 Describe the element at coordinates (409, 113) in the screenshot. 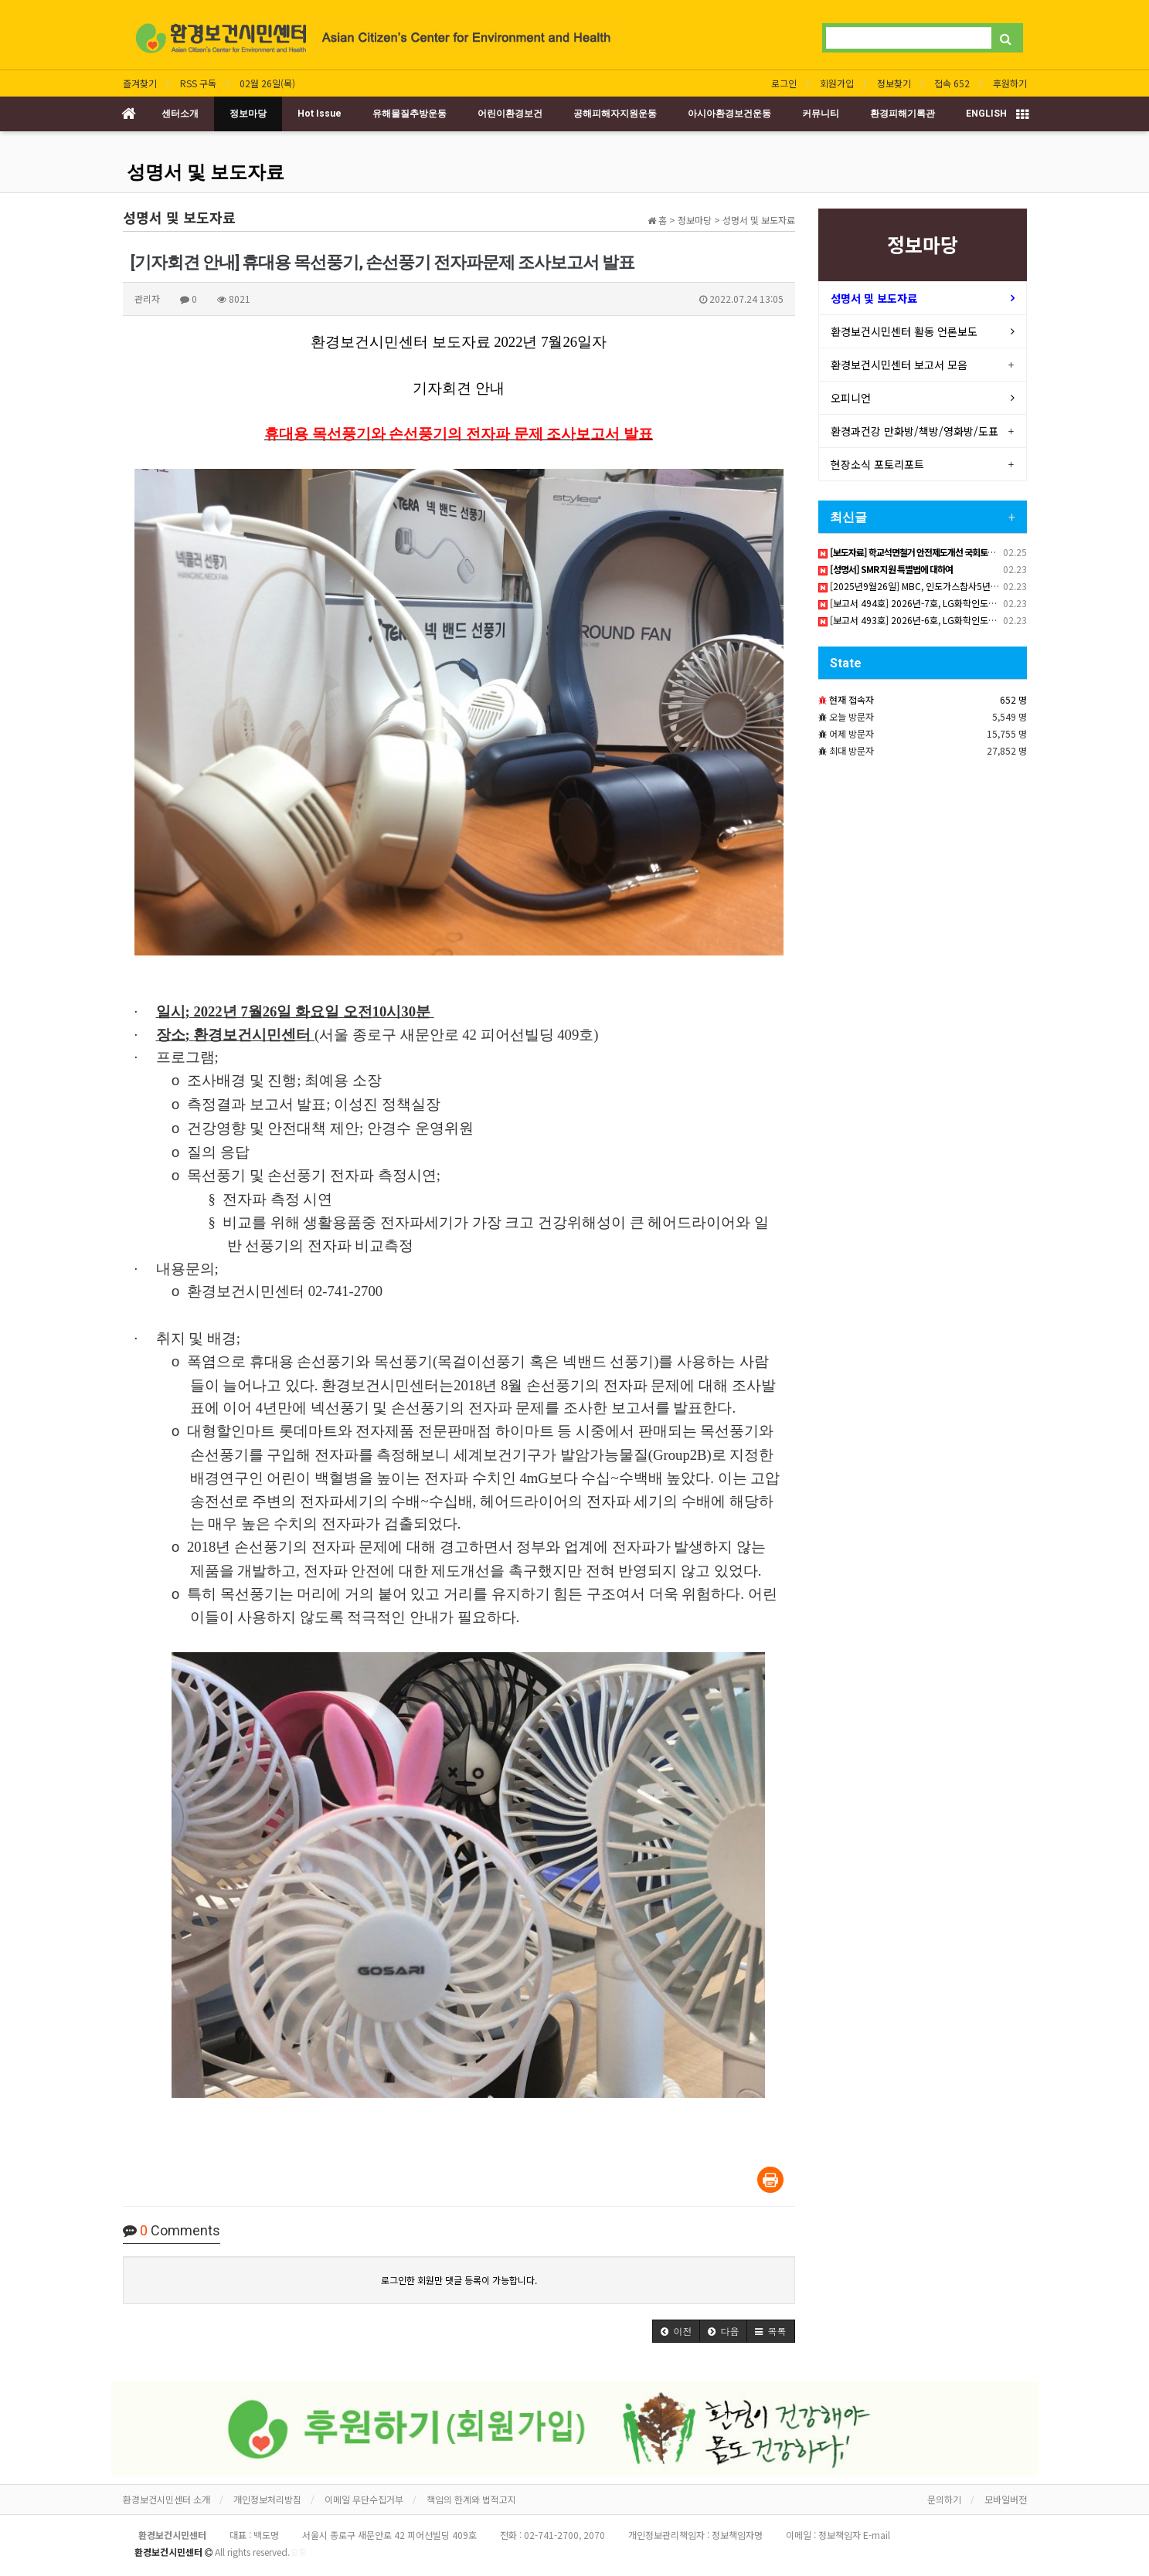

I see `유해물질추방운동` at that location.